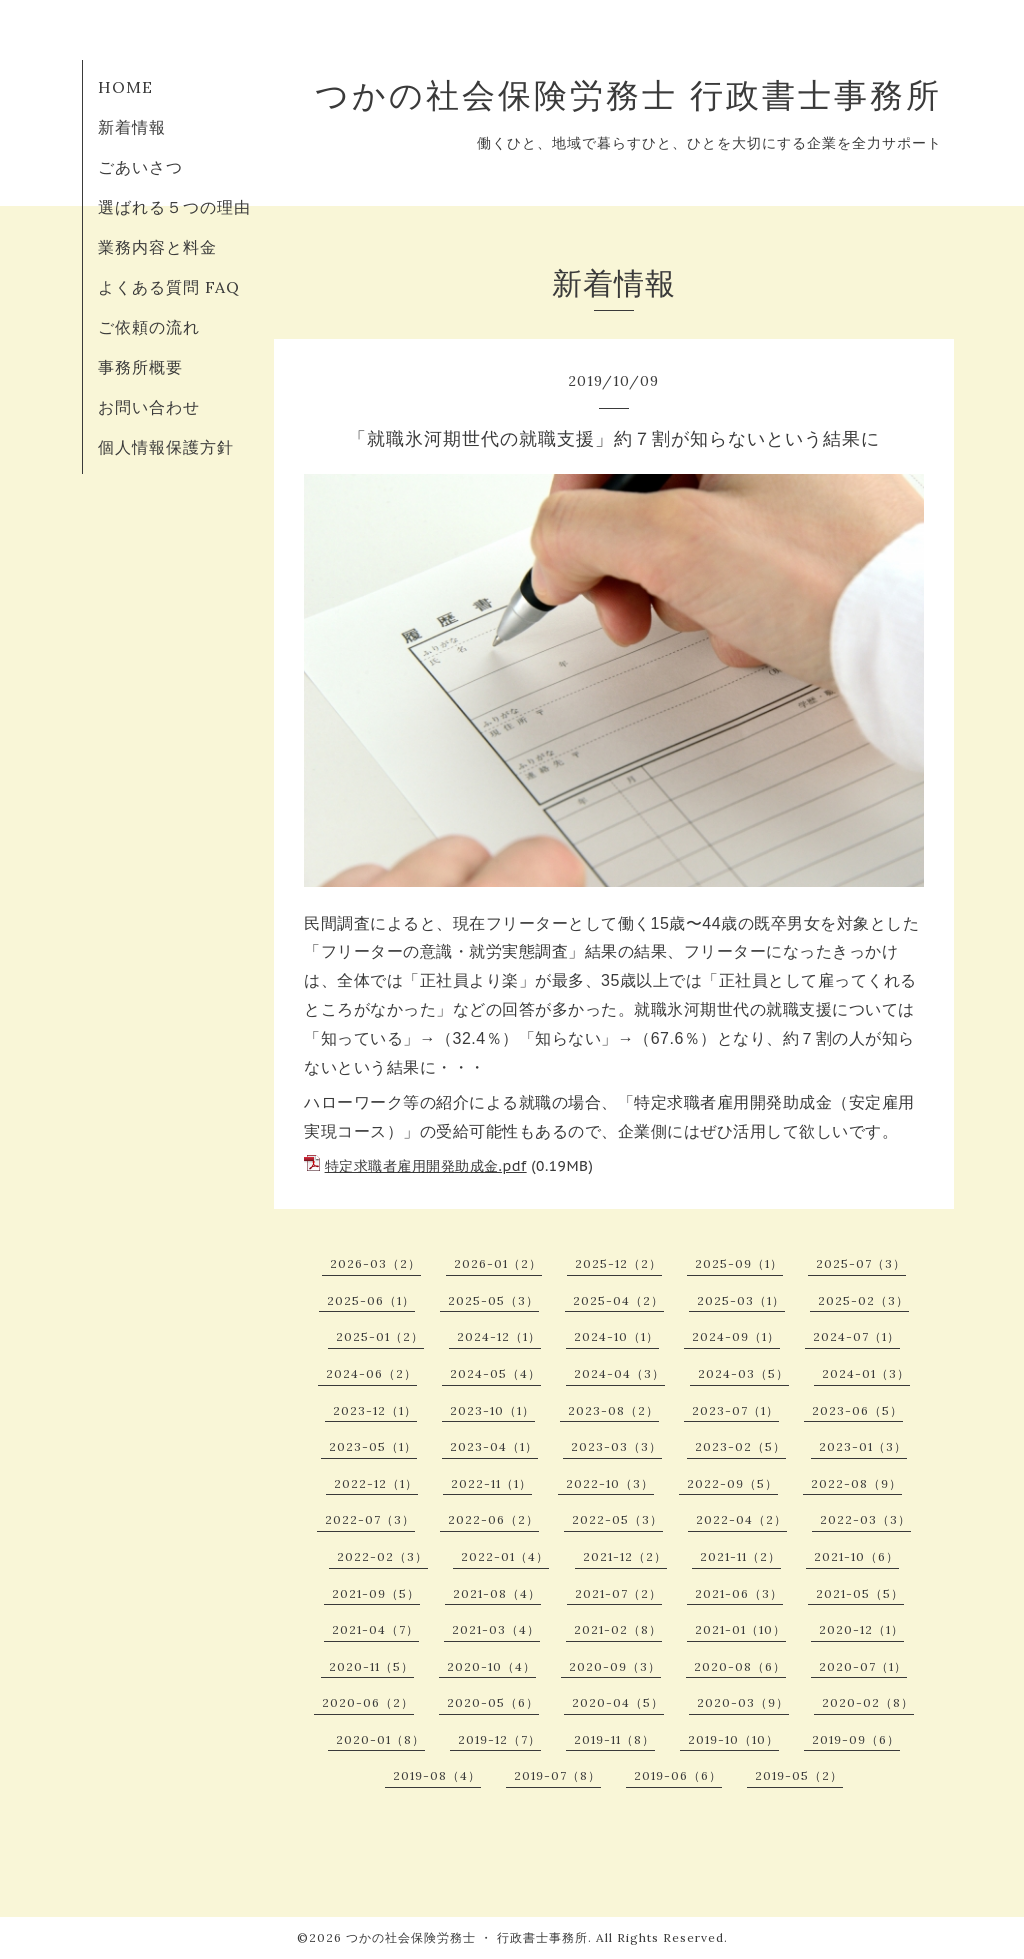  Describe the element at coordinates (157, 247) in the screenshot. I see `業務内容と料金` at that location.